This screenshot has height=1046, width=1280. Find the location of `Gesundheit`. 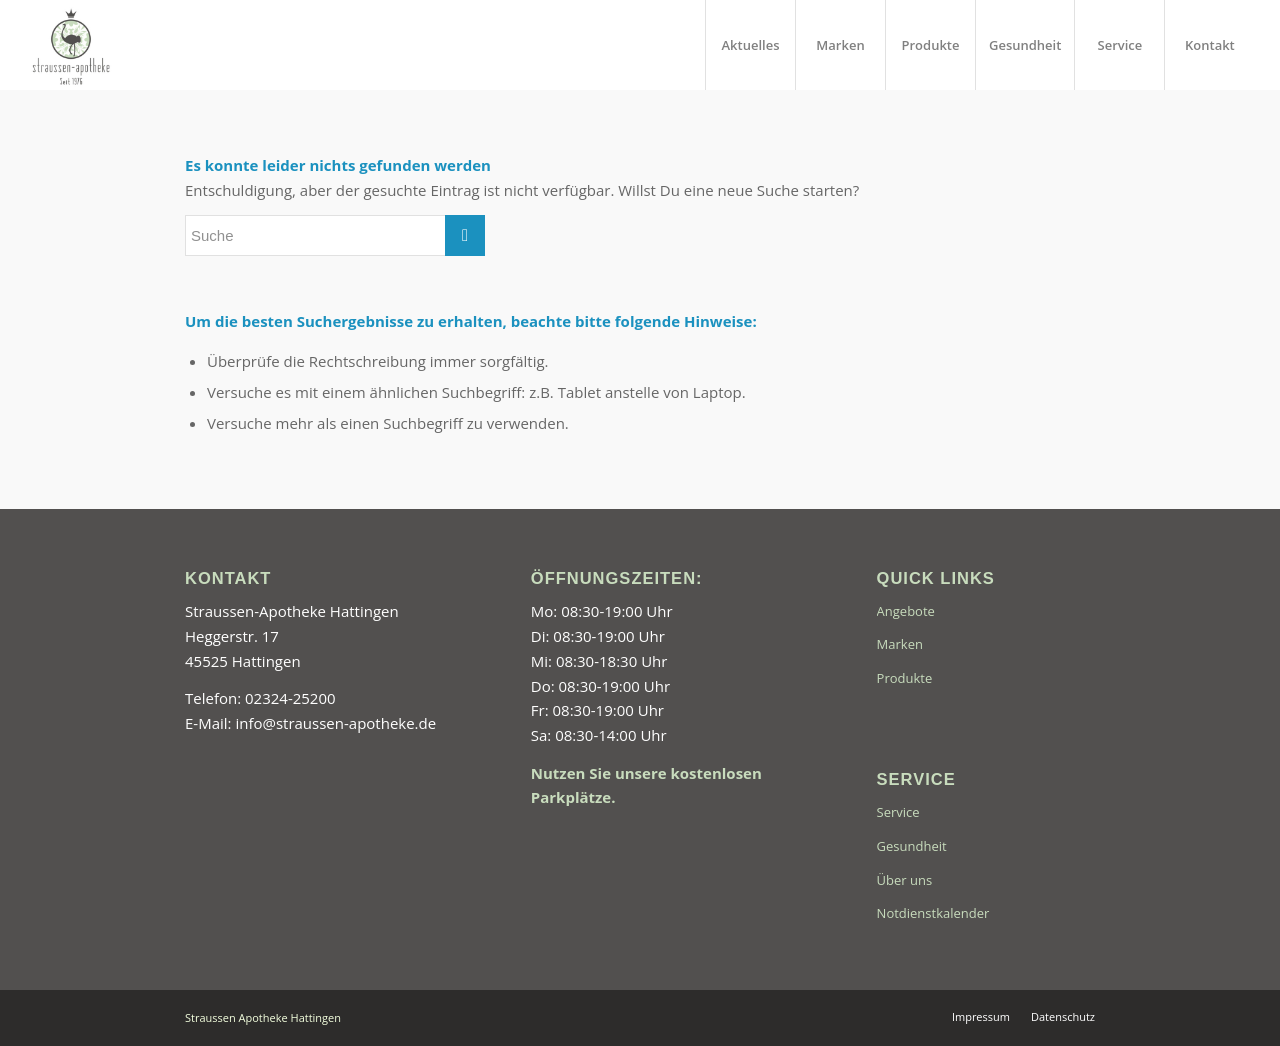

Gesundheit is located at coordinates (912, 846).